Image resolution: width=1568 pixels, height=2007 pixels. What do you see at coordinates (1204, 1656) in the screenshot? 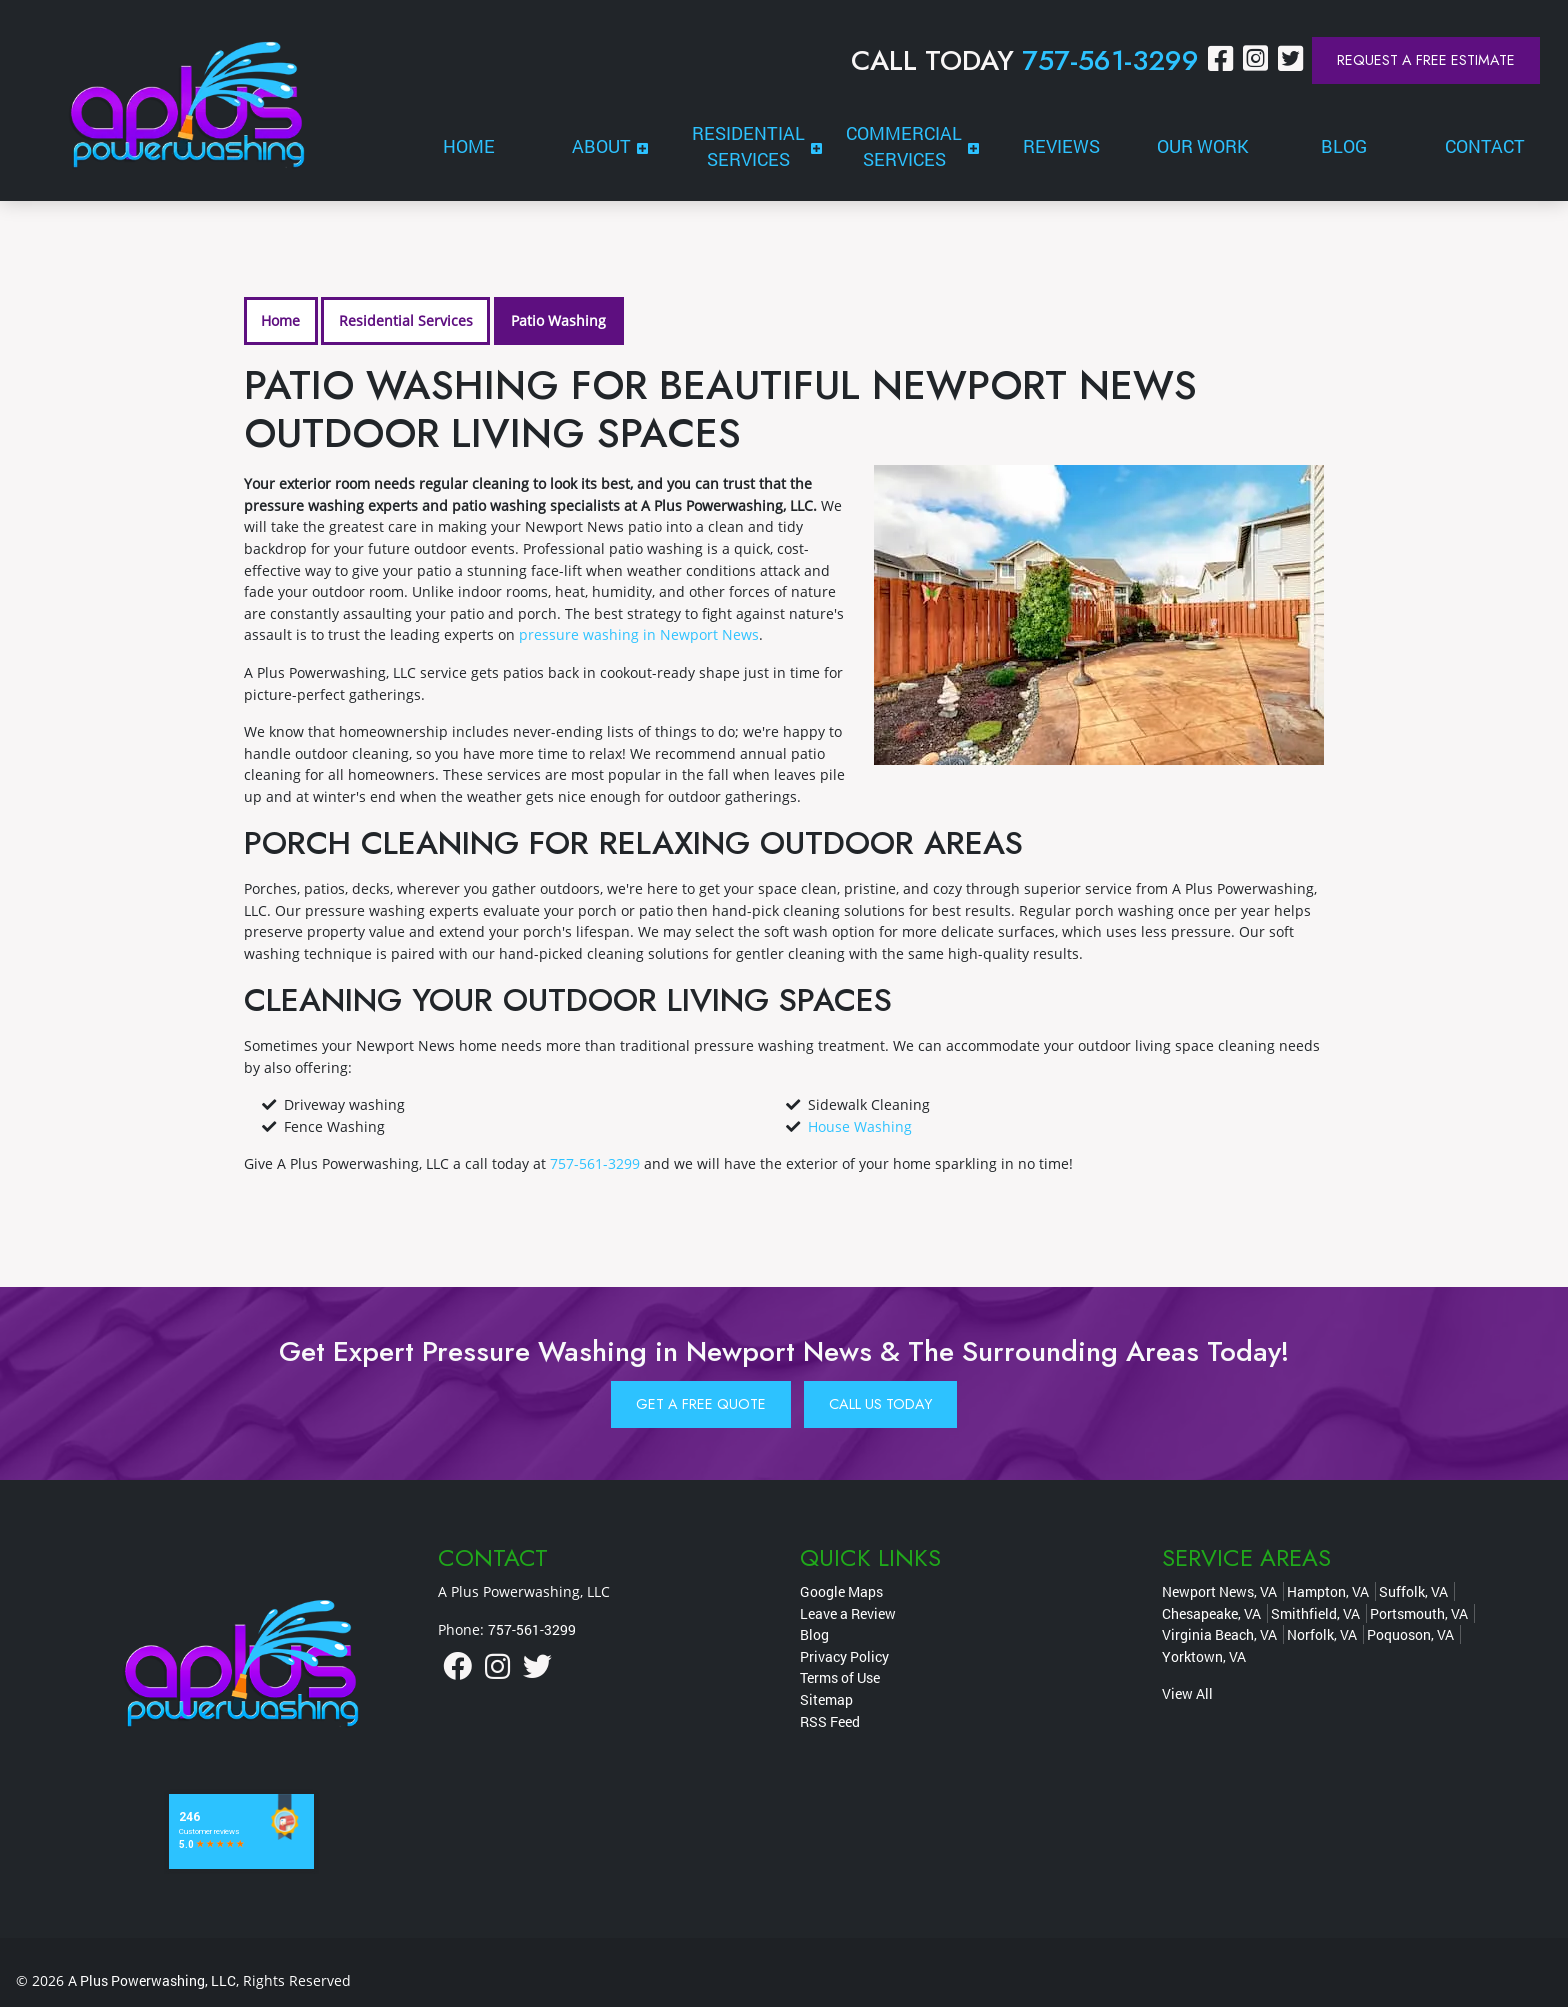
I see `Yorktown, VA` at bounding box center [1204, 1656].